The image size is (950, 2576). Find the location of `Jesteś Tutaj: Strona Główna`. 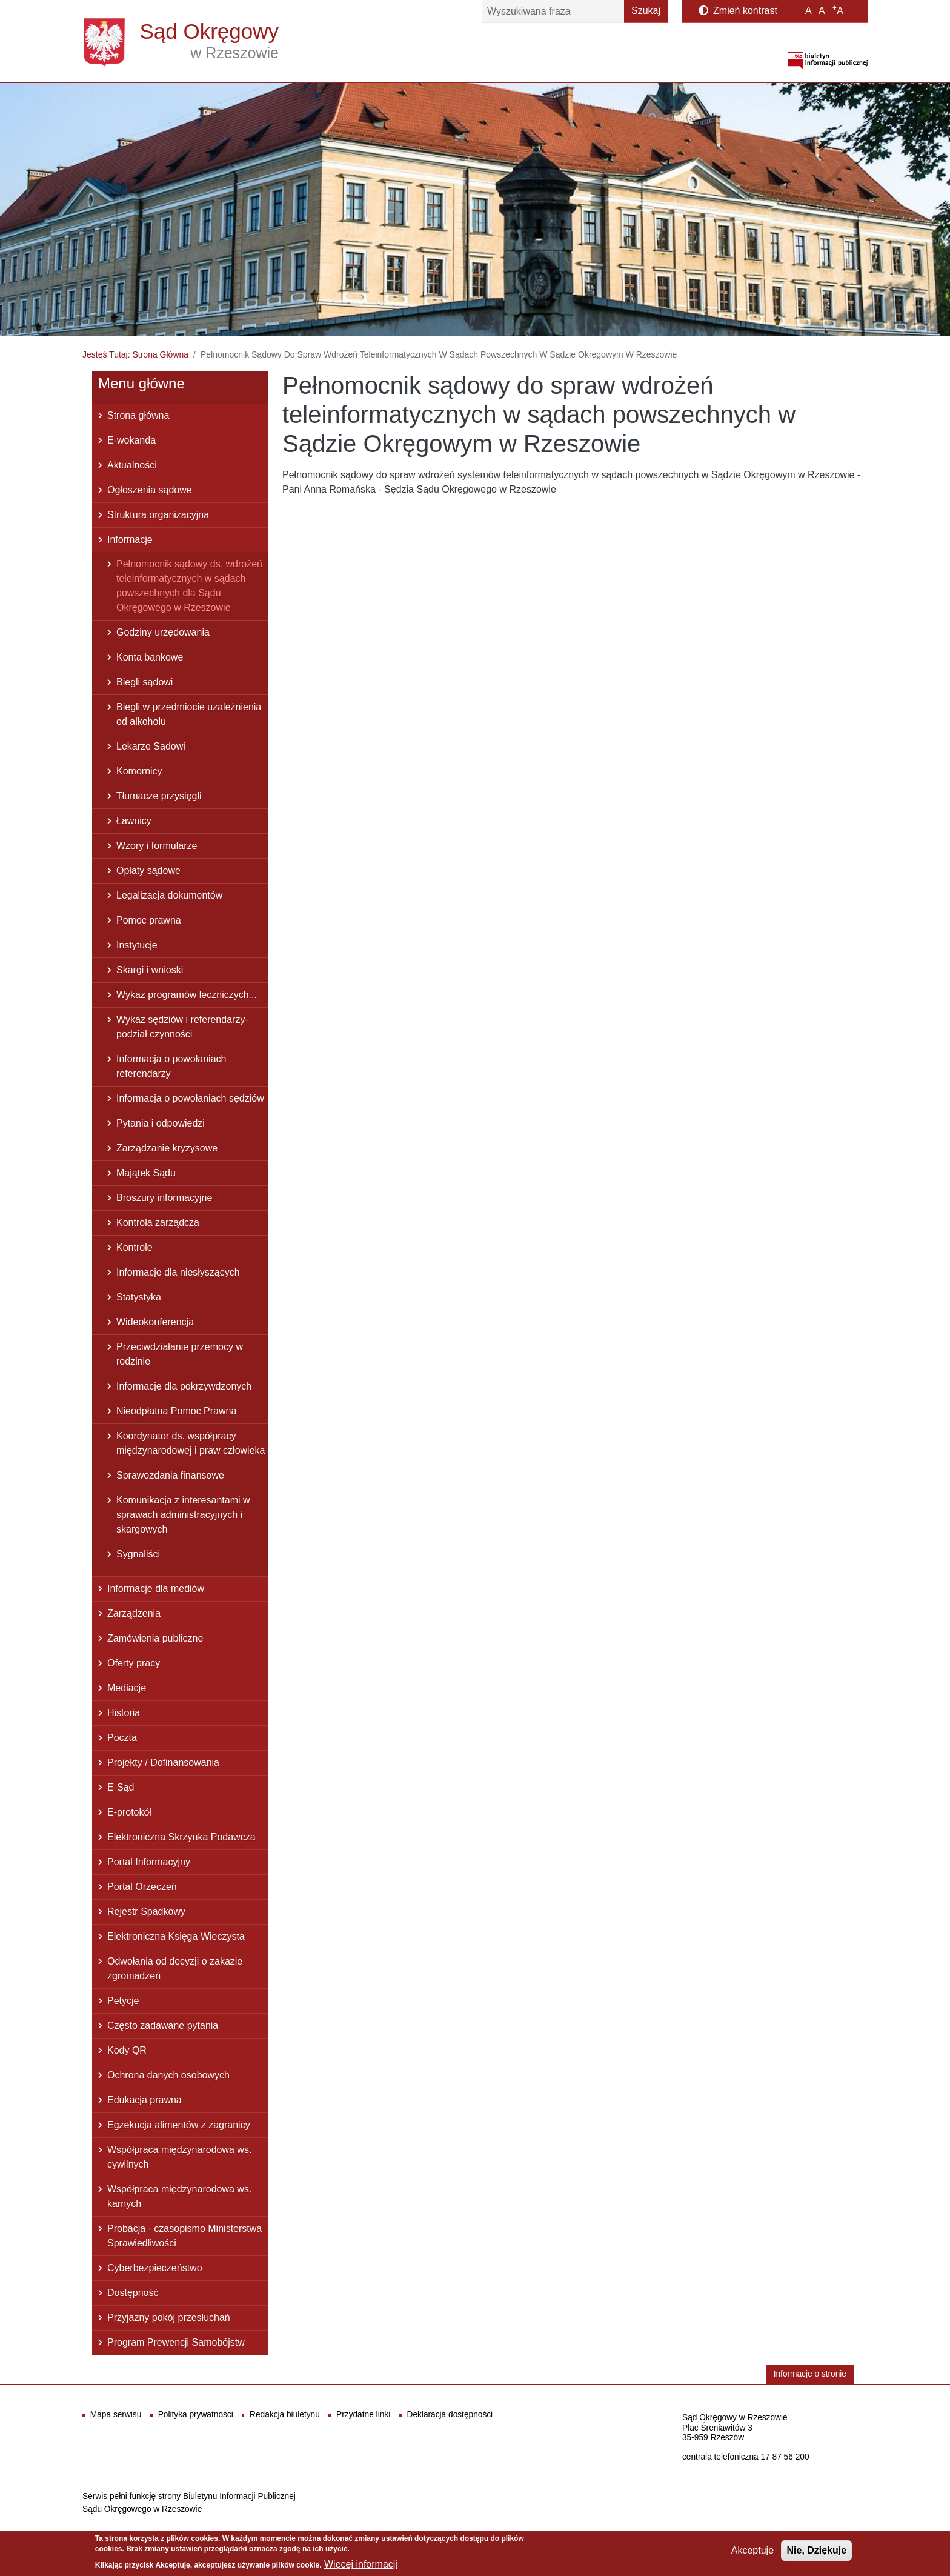

Jesteś Tutaj: Strona Główna is located at coordinates (135, 354).